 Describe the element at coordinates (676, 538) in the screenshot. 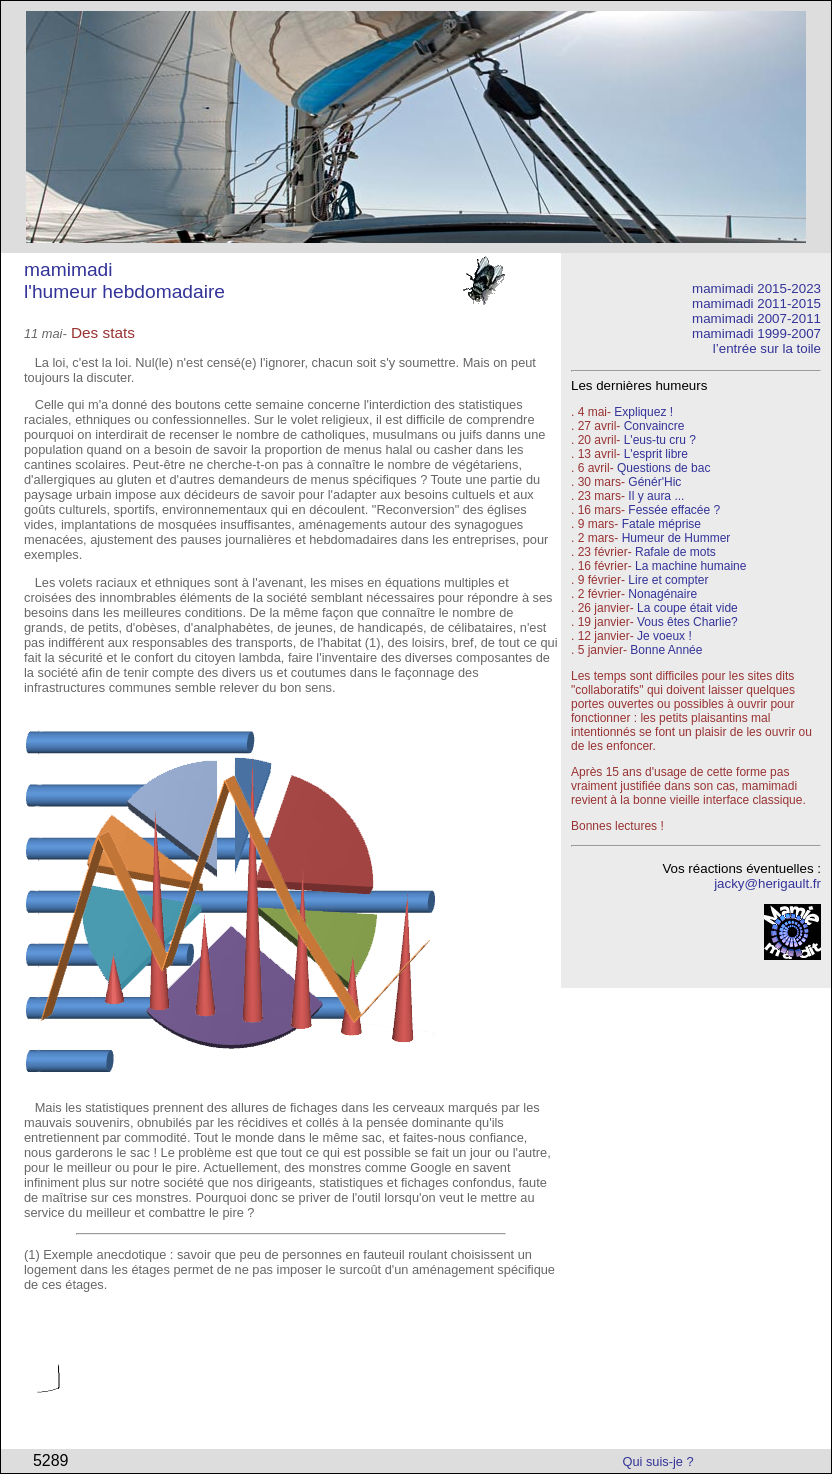

I see `Humeur de Hummer` at that location.